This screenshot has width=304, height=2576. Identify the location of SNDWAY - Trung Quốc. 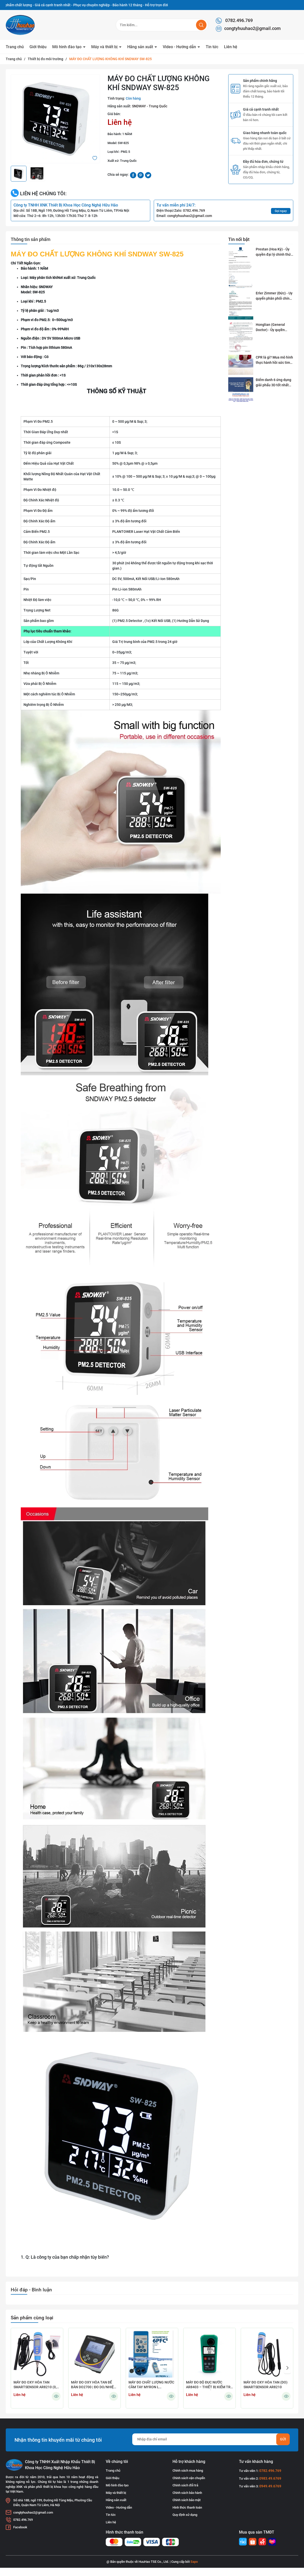
(149, 106).